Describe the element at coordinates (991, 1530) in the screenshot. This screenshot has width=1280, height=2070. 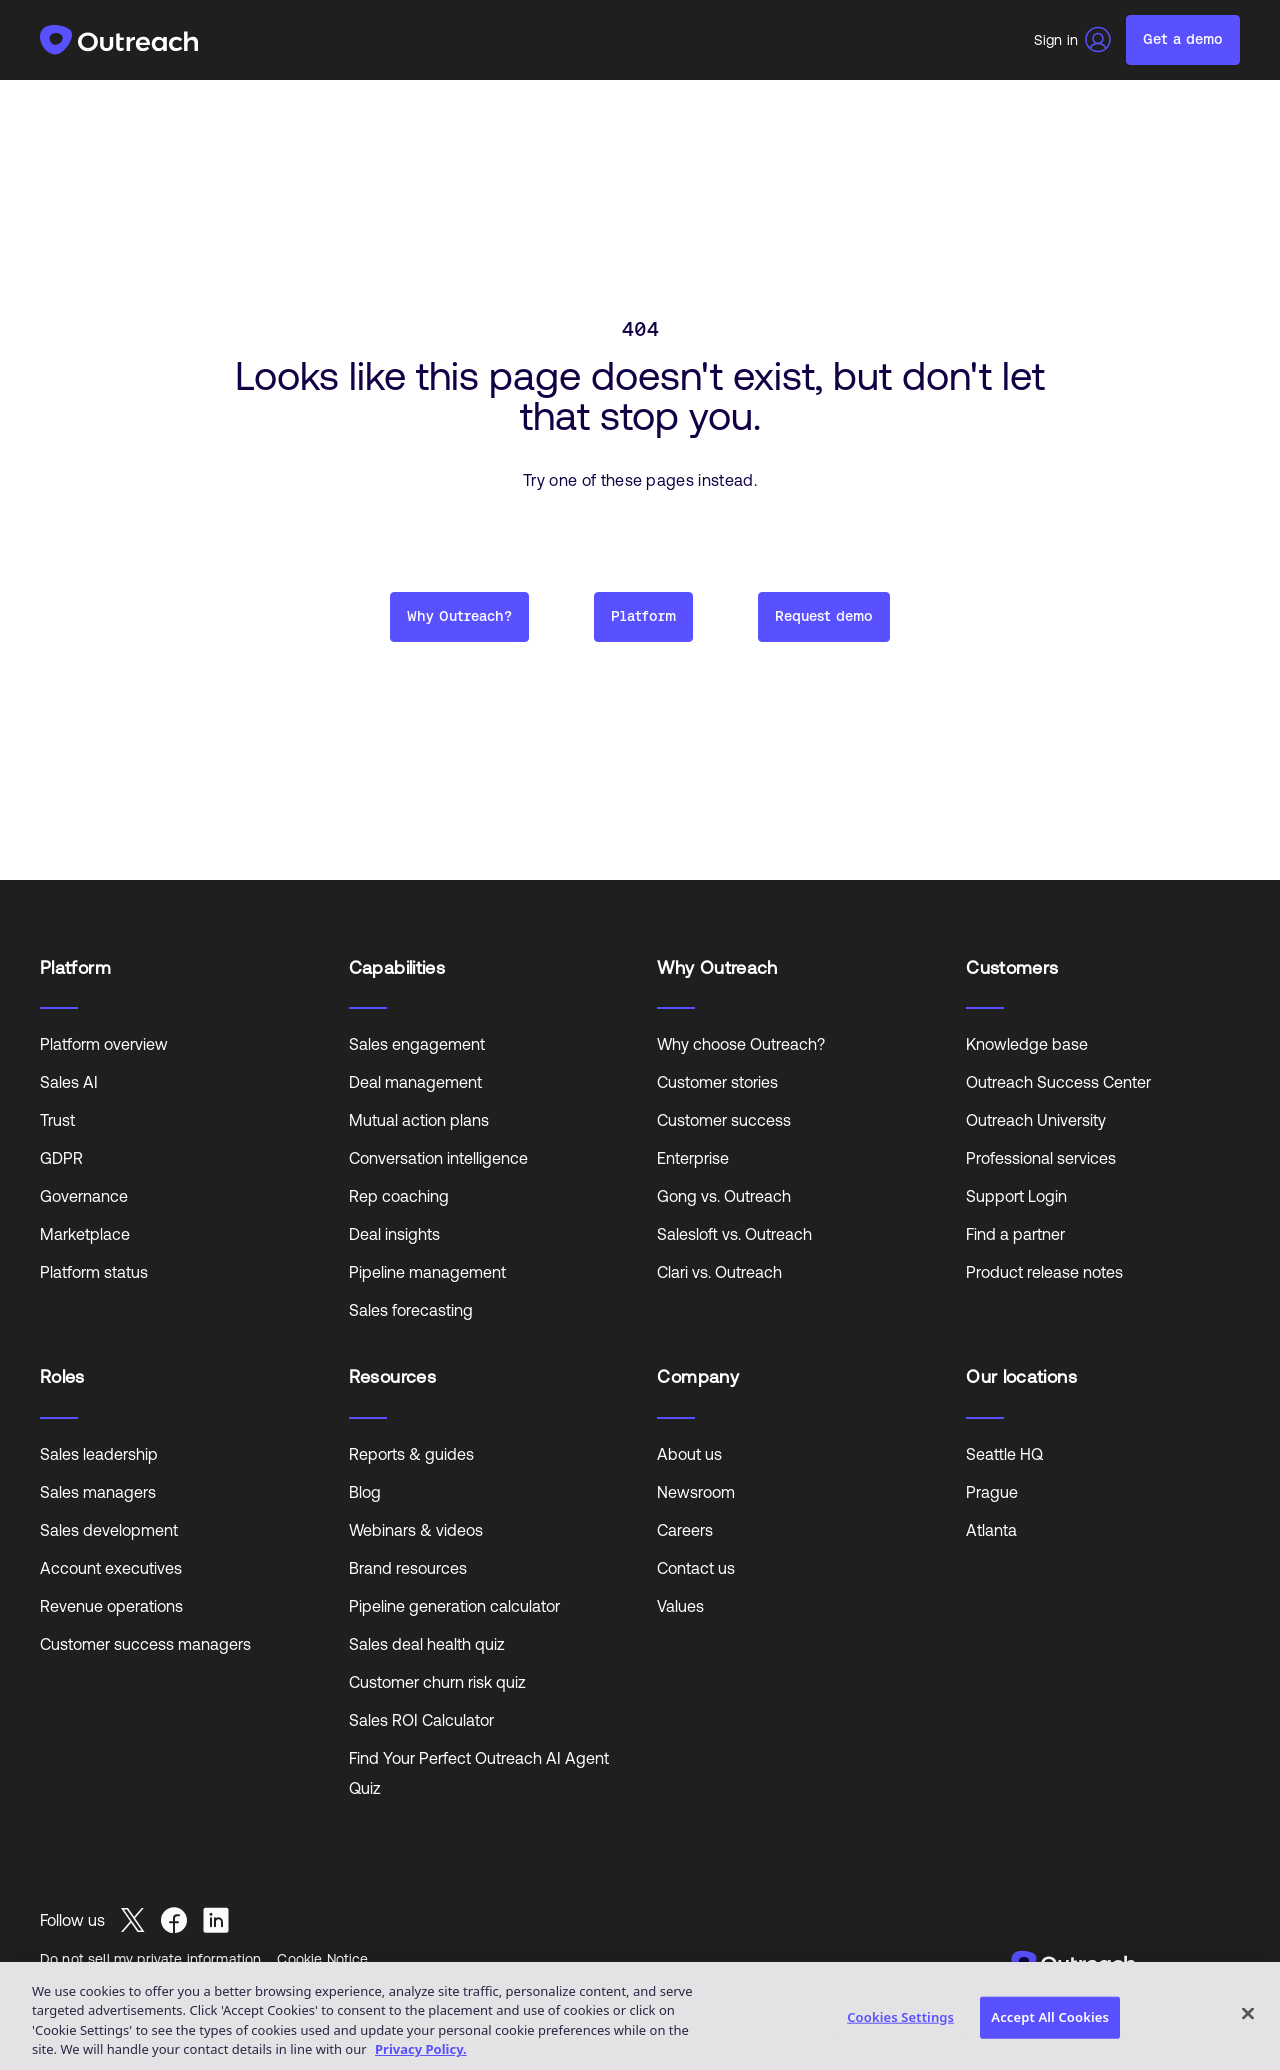
I see `Atlanta` at that location.